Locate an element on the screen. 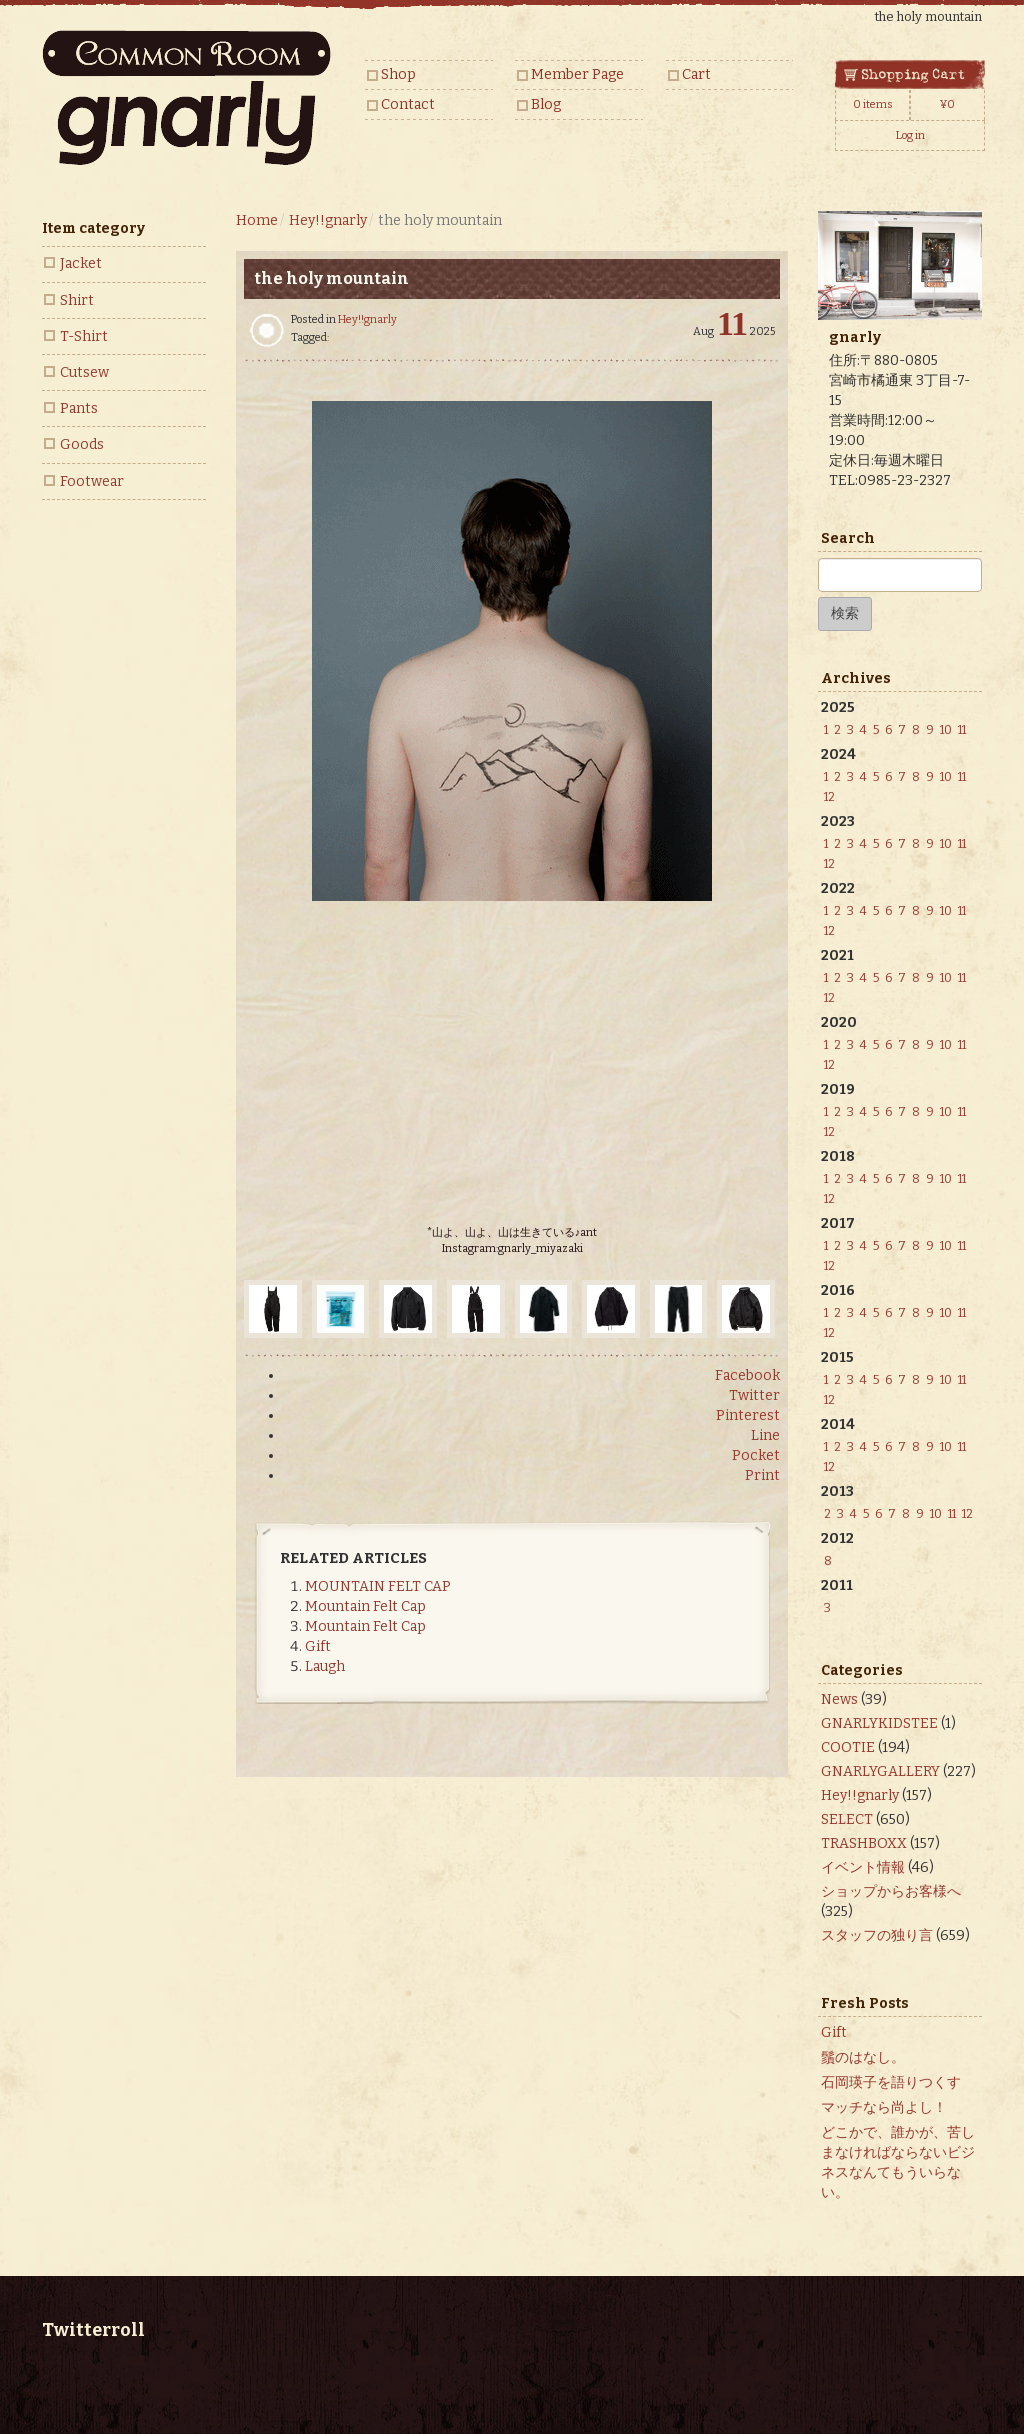 This screenshot has height=2434, width=1024. T-Shirt is located at coordinates (84, 336).